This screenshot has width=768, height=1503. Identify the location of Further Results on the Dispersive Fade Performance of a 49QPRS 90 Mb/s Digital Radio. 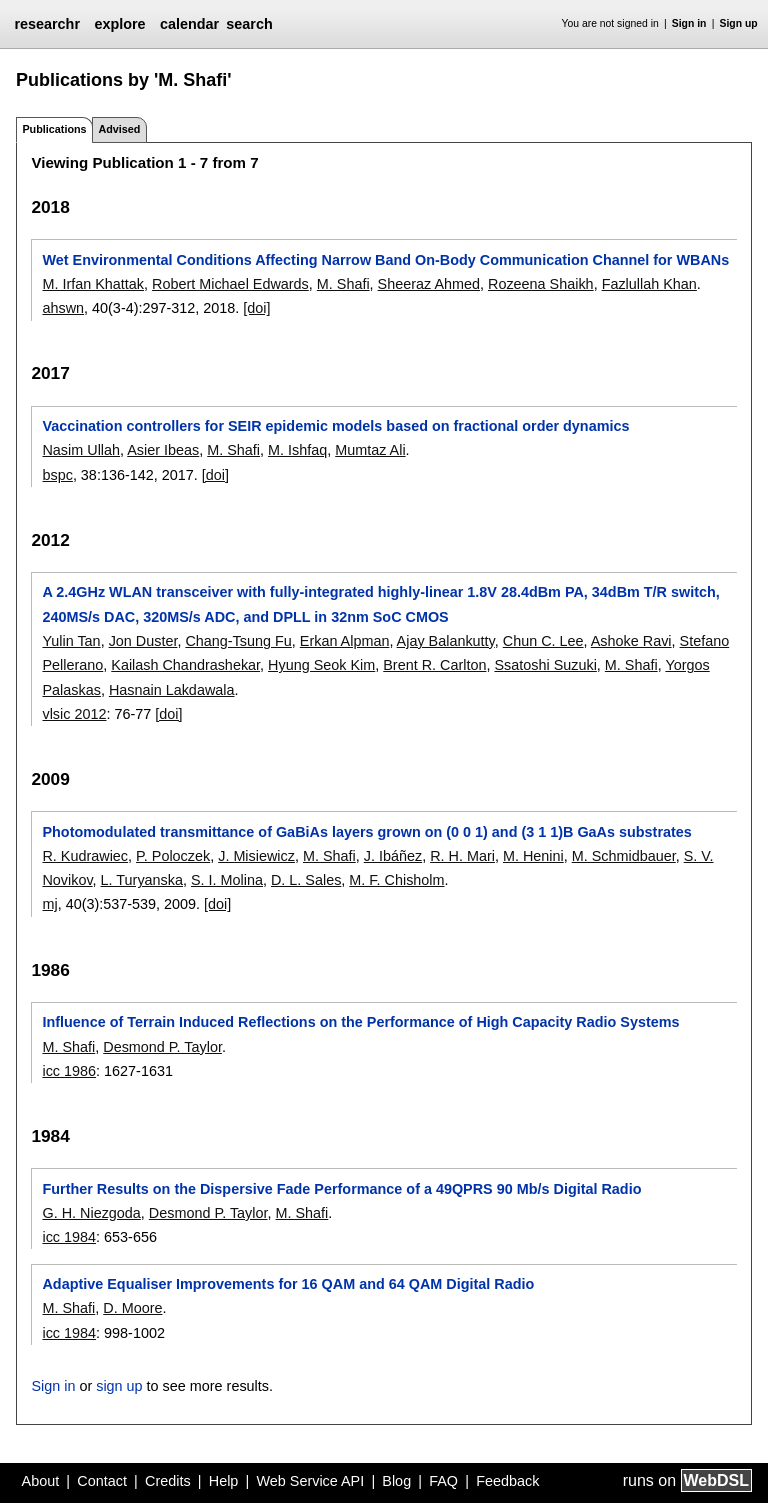
(341, 1189).